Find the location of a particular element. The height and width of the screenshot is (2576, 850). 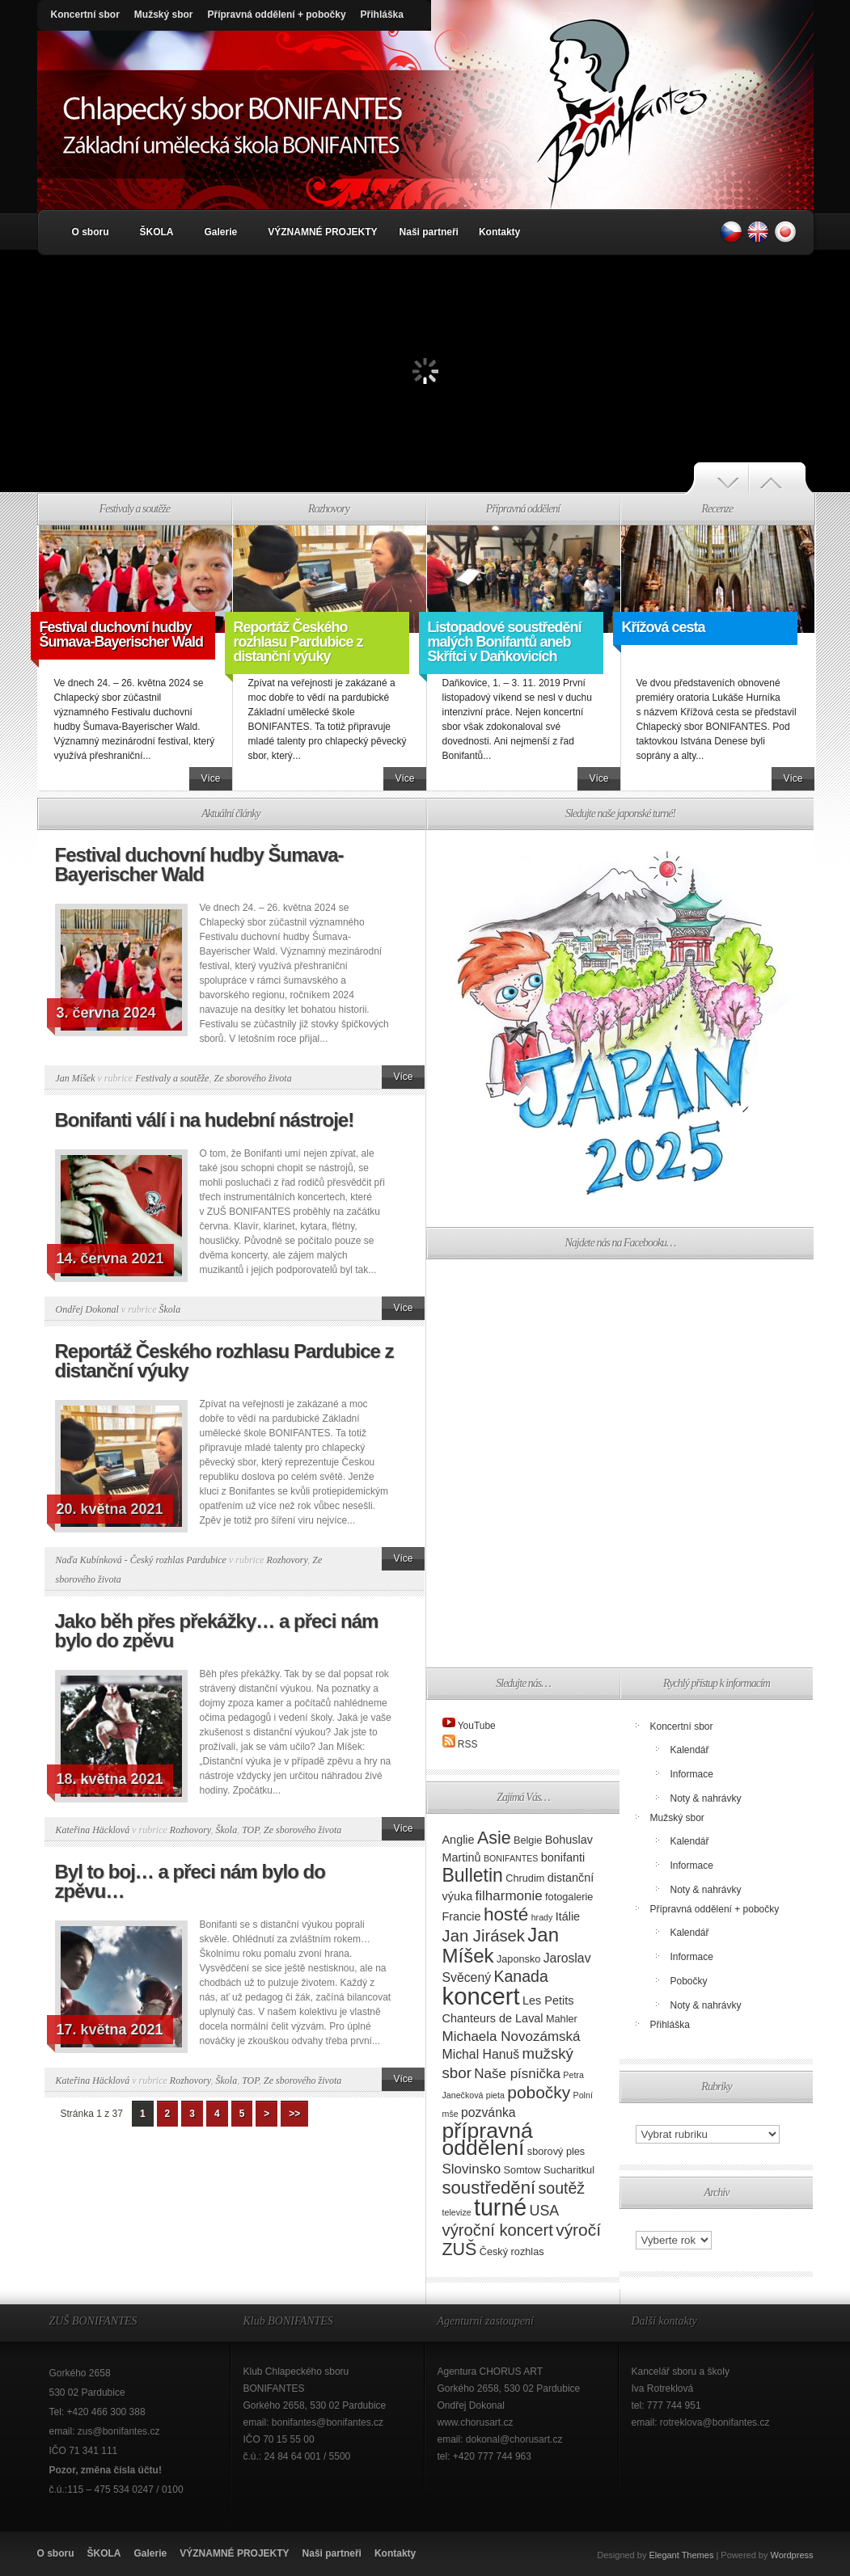

Přípravná oddělení + pobočky is located at coordinates (277, 14).